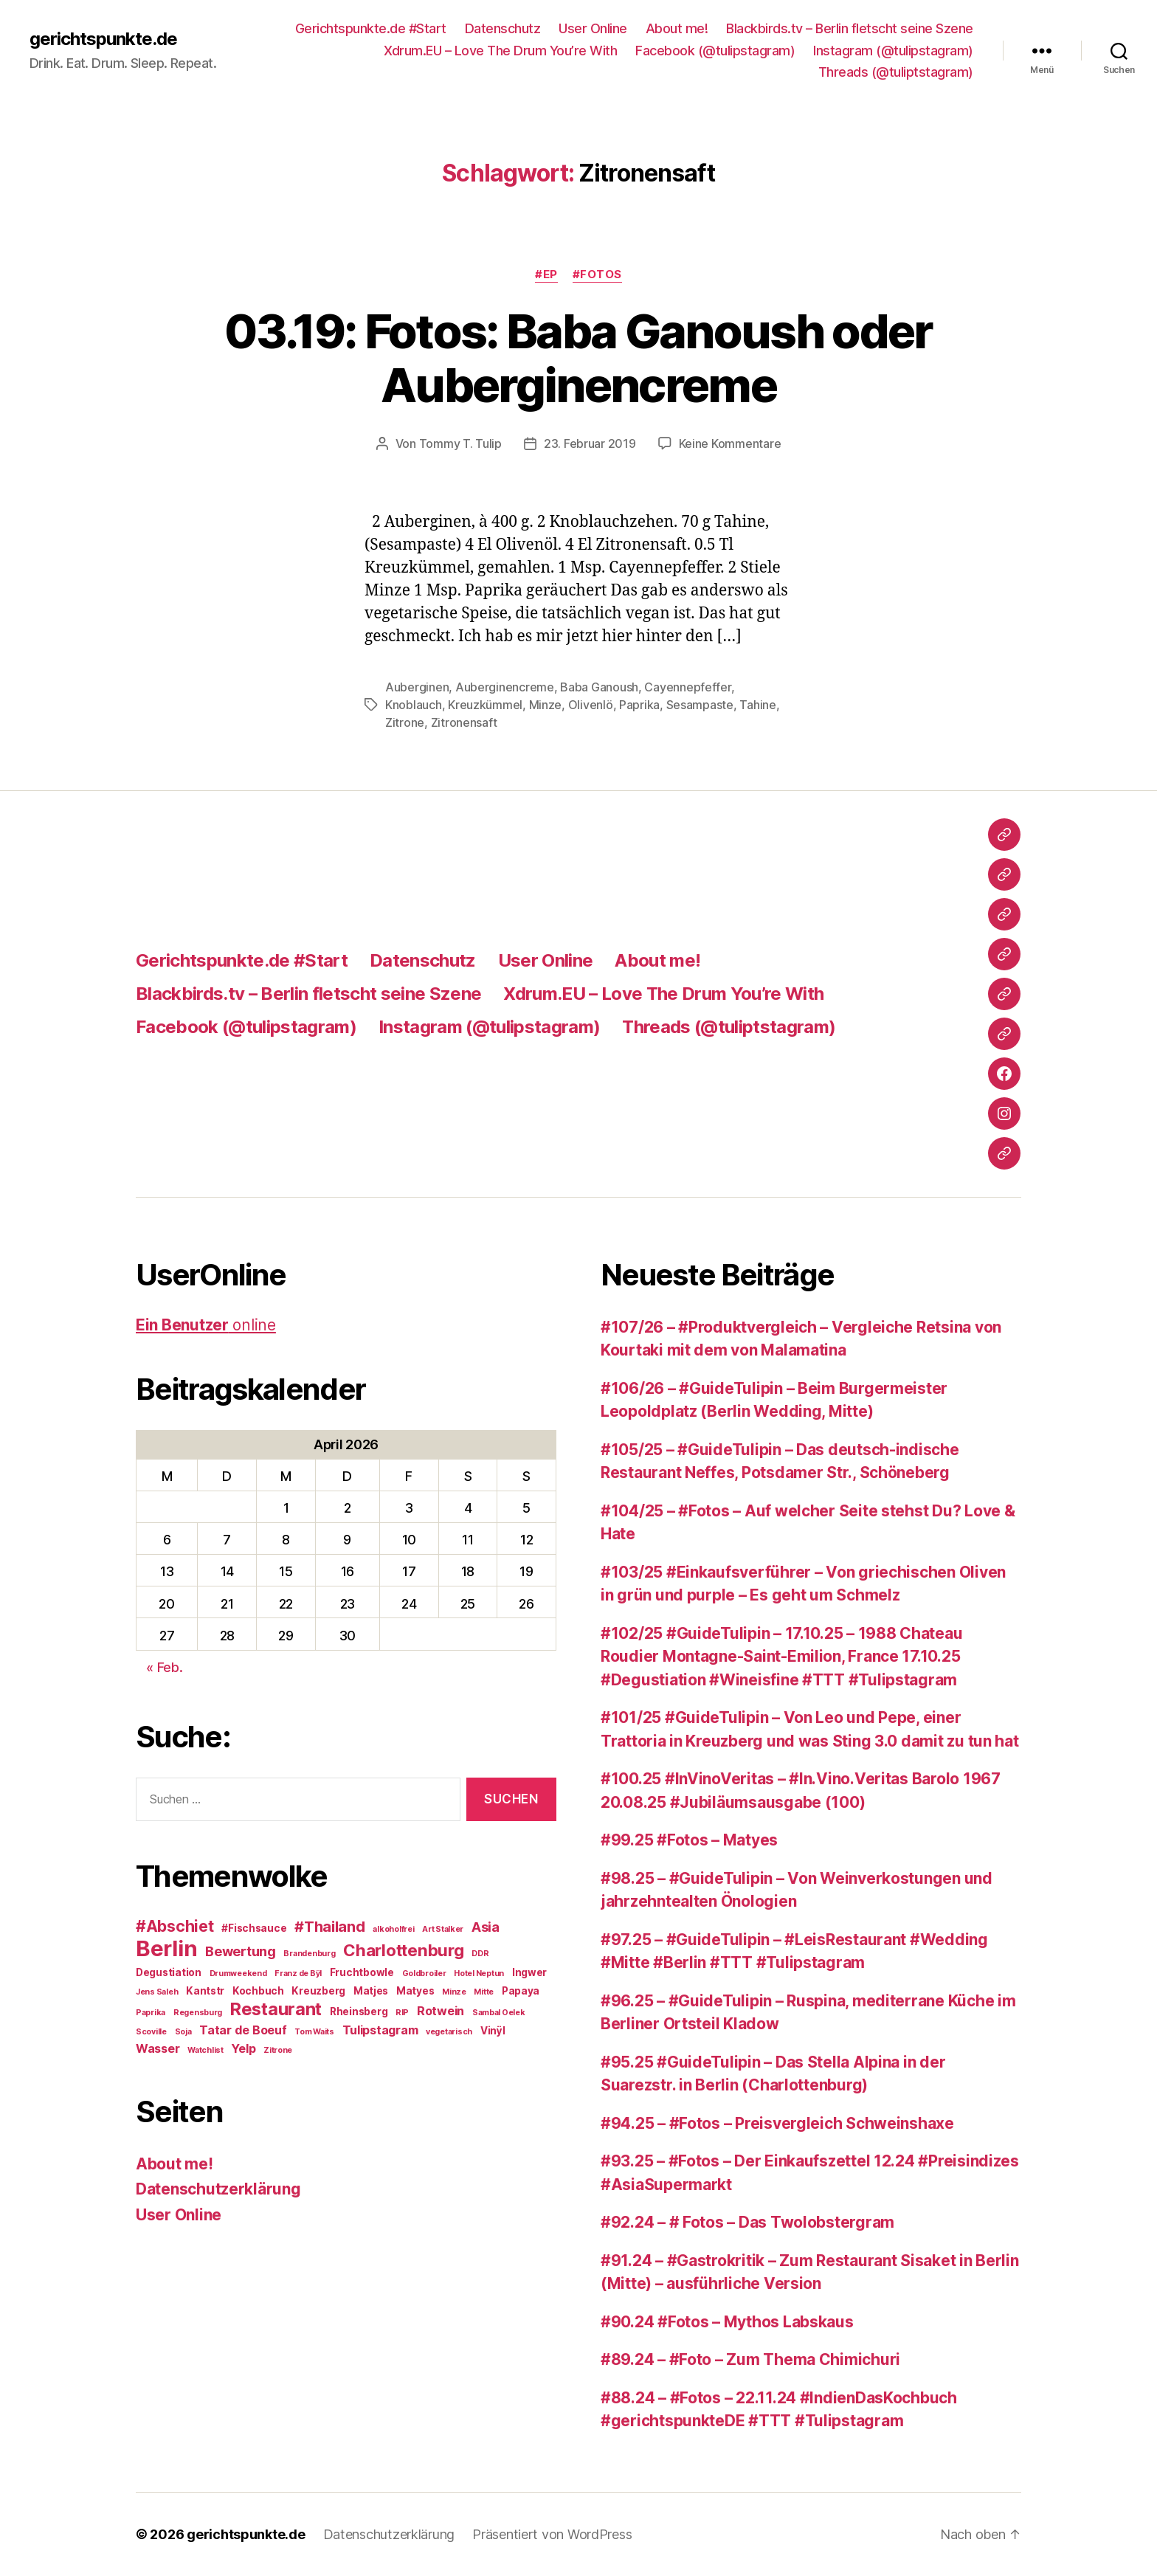 This screenshot has width=1157, height=2576. What do you see at coordinates (440, 2010) in the screenshot?
I see `Rotwein [Rotwein (4 Einträge)]` at bounding box center [440, 2010].